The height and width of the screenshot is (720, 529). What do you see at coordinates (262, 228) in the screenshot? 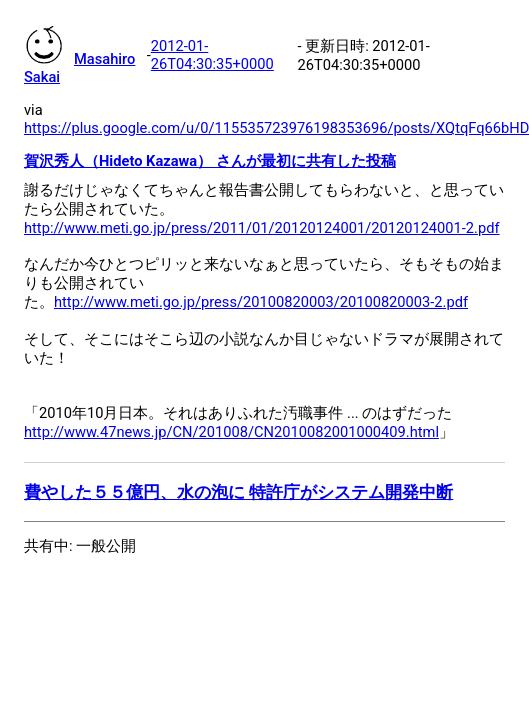
I see `http://www.meti.go.jp/press/2011/01/20120124001/20120124001-2.pdf` at bounding box center [262, 228].